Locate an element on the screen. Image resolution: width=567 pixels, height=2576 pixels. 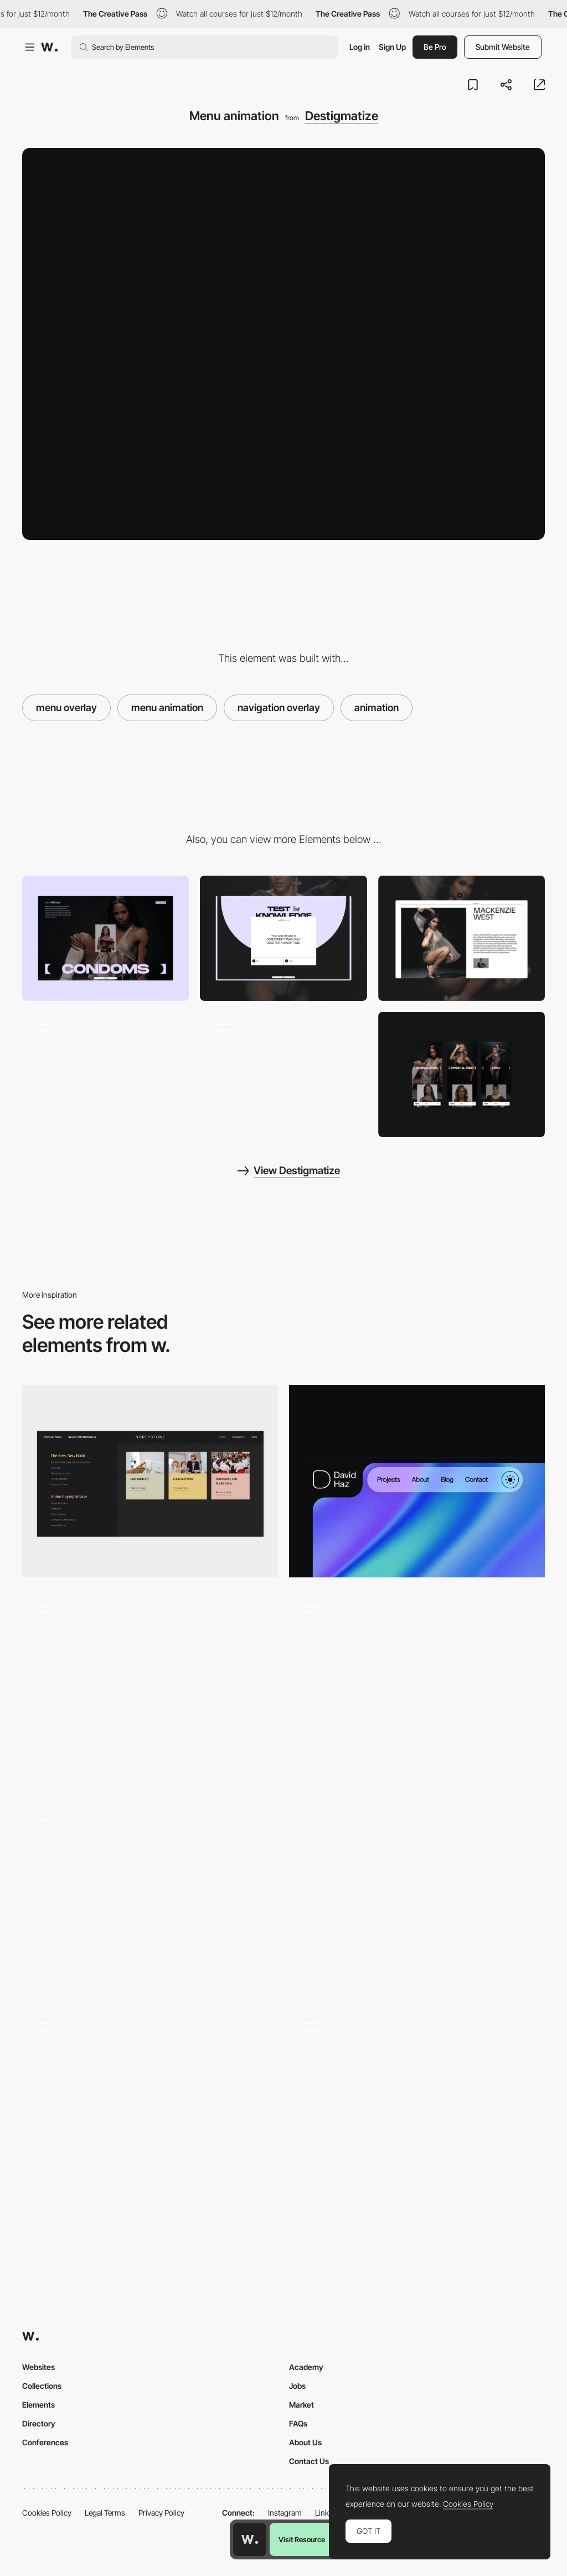
[Mobile layouts] is located at coordinates (461, 1074).